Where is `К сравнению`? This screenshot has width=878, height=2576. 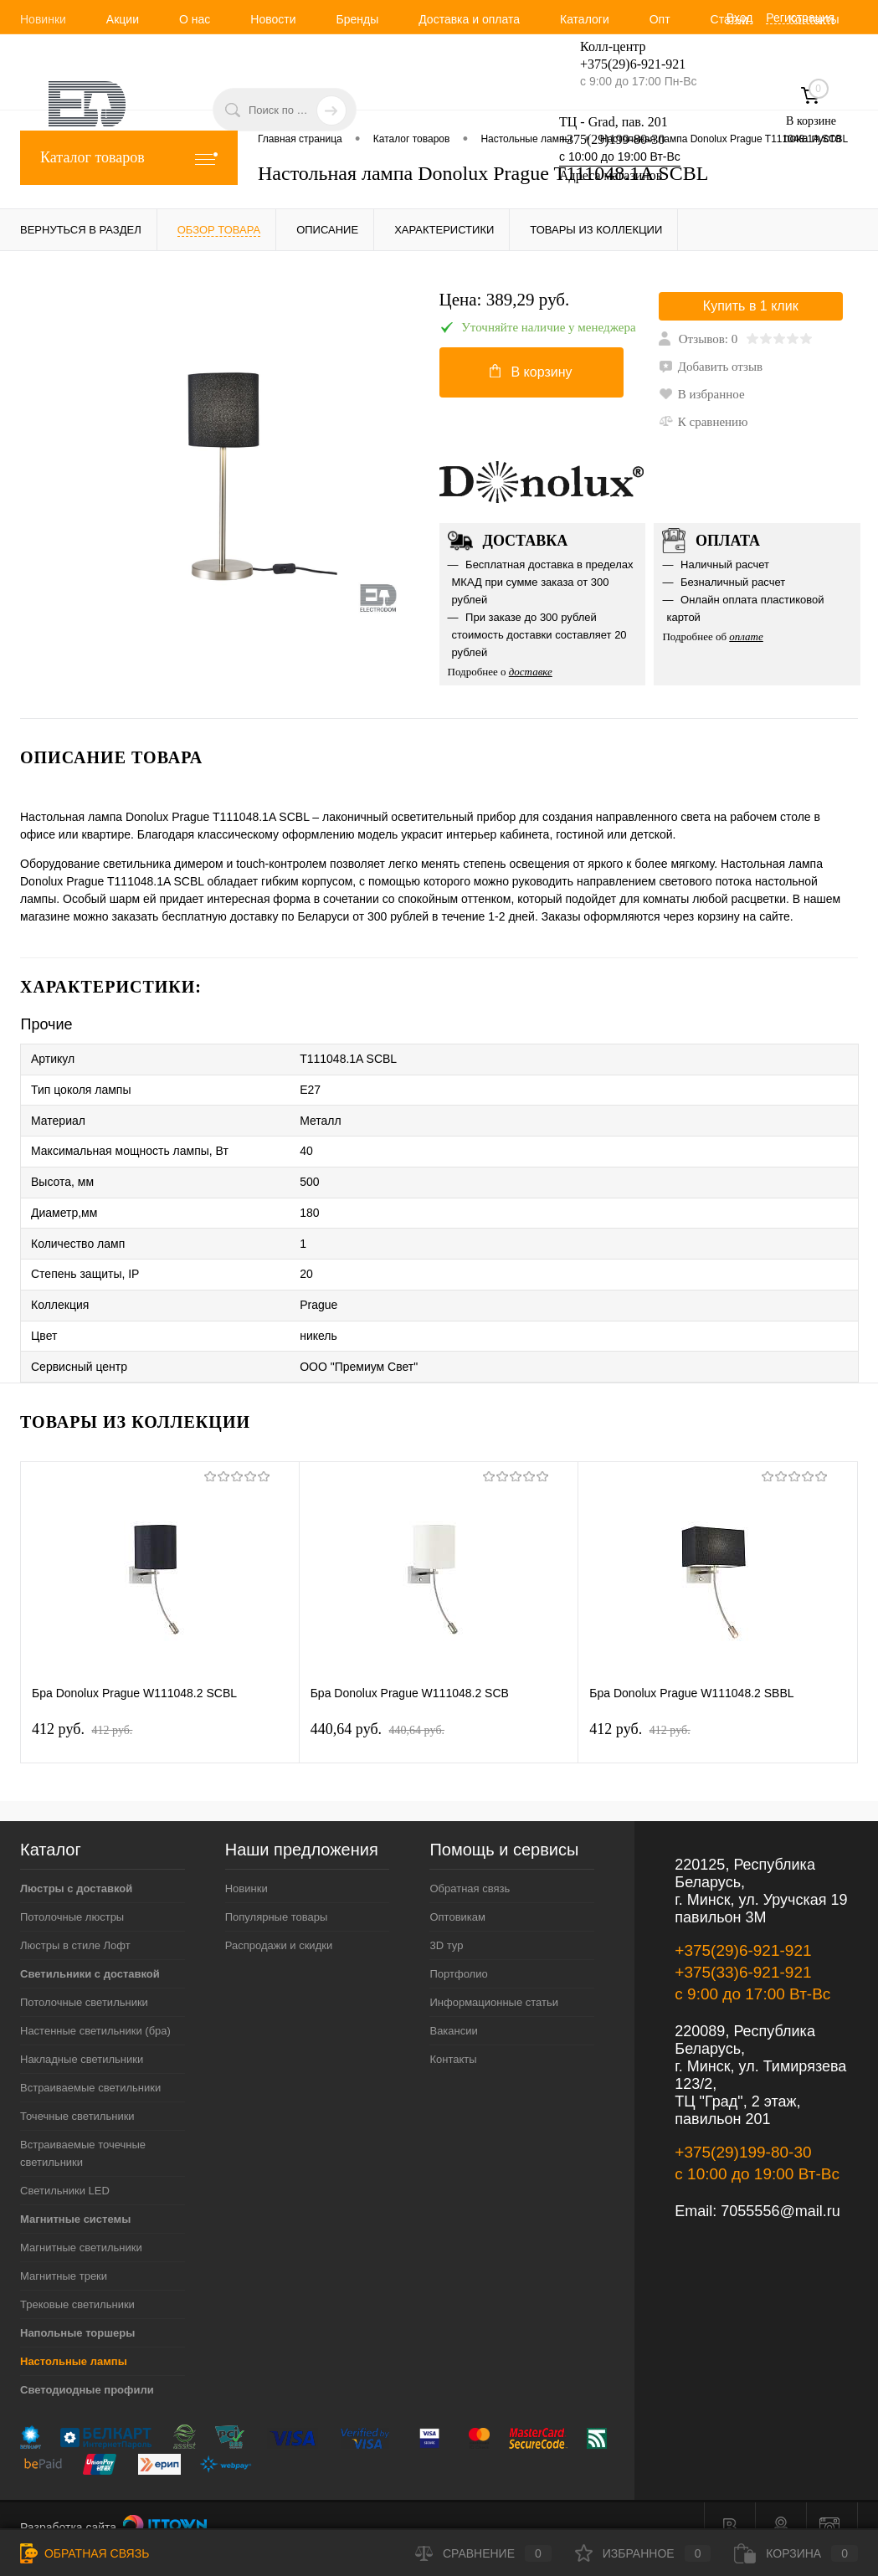 К сравнению is located at coordinates (703, 424).